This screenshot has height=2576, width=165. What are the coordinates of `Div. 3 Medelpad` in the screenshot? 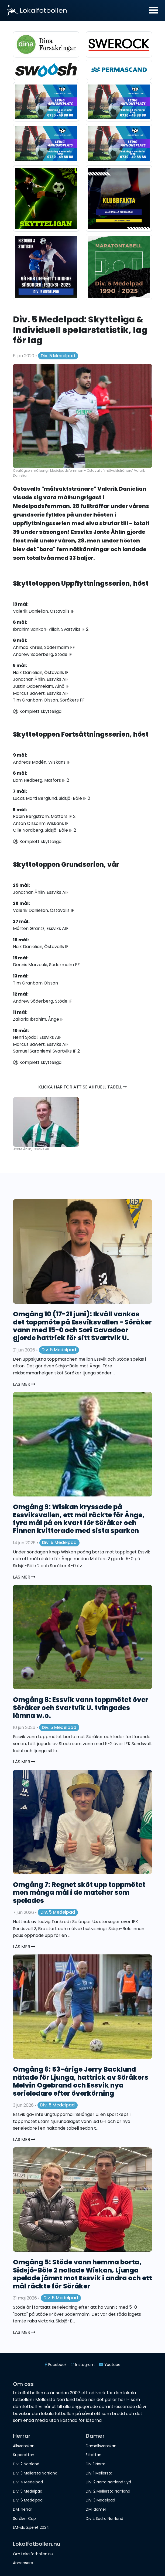 It's located at (100, 2500).